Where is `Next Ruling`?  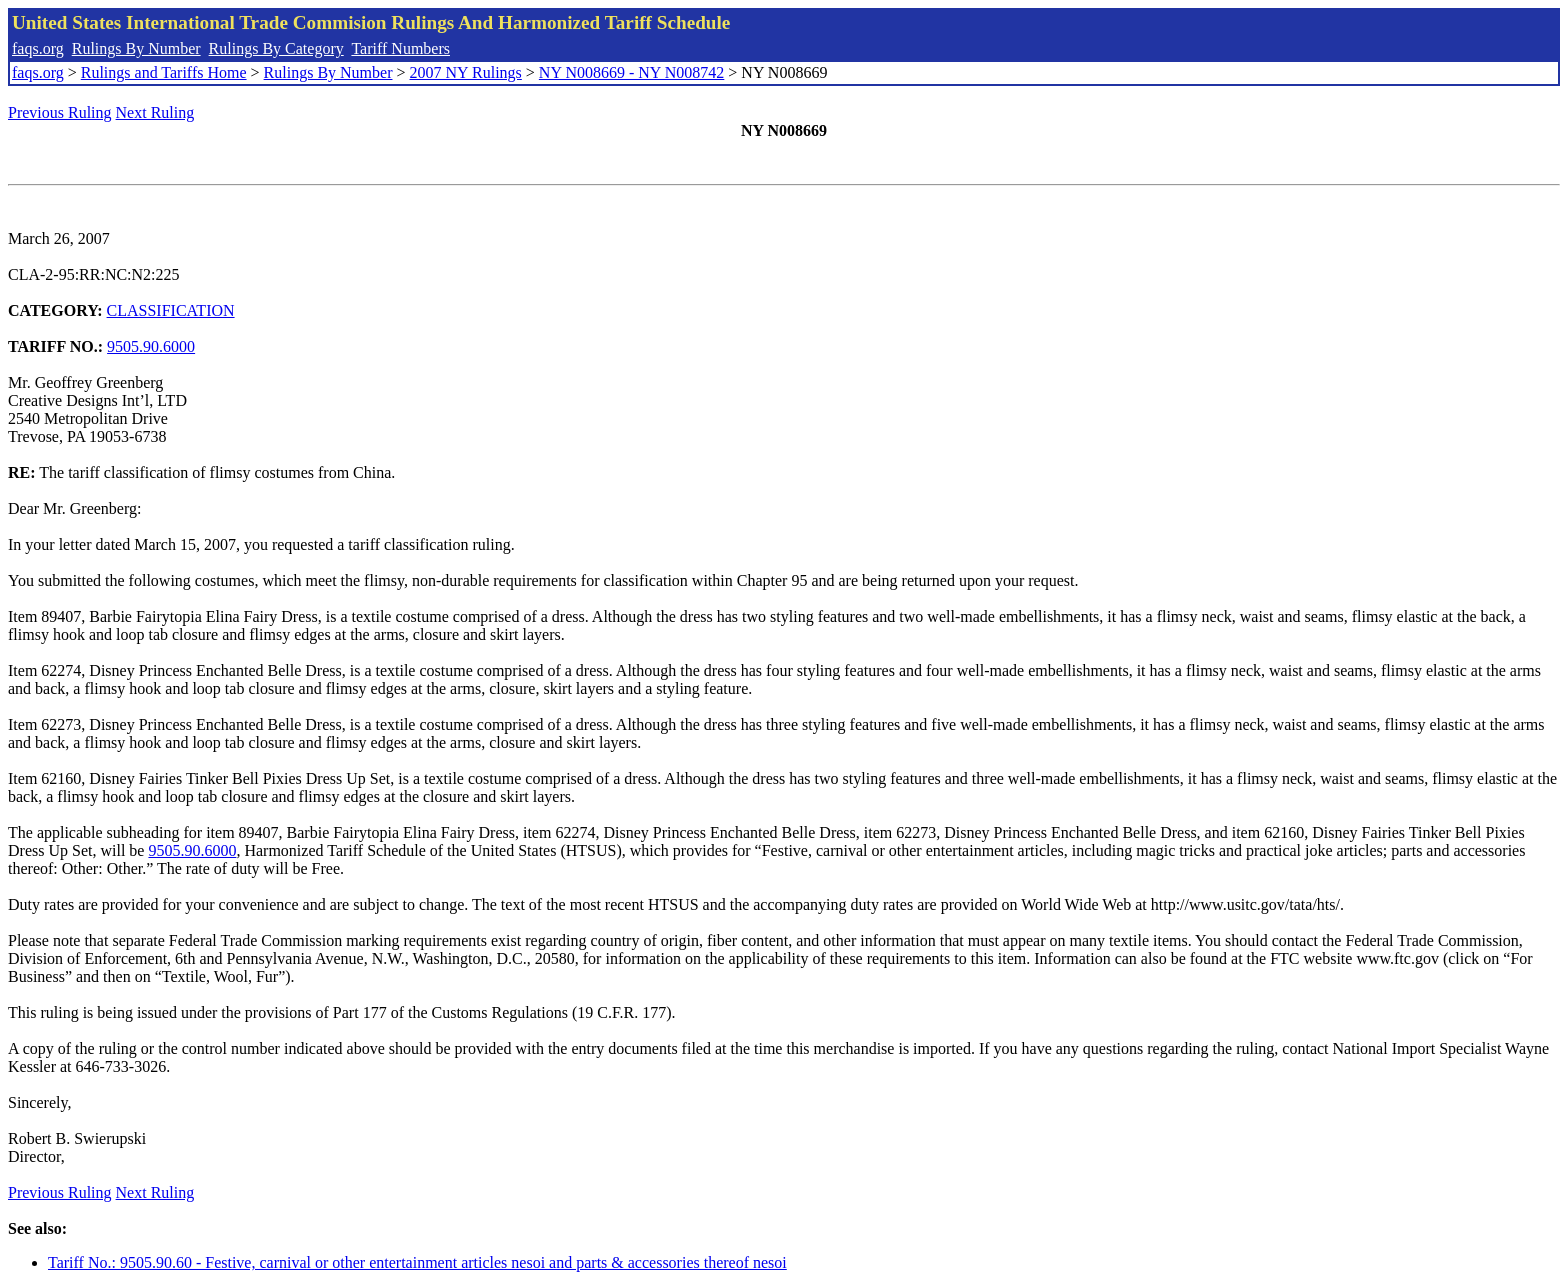
Next Ruling is located at coordinates (155, 112).